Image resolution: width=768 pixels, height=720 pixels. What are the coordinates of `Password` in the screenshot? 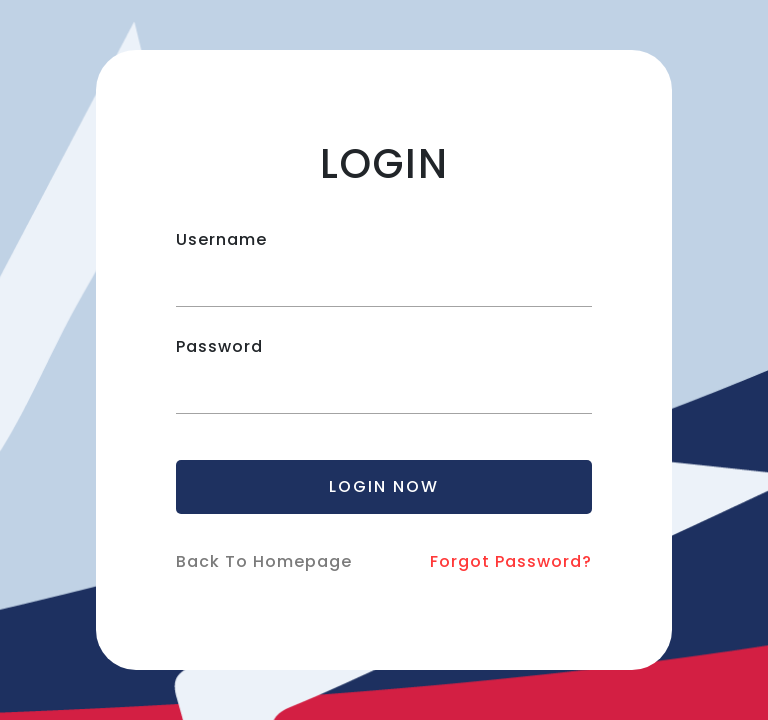 It's located at (219, 346).